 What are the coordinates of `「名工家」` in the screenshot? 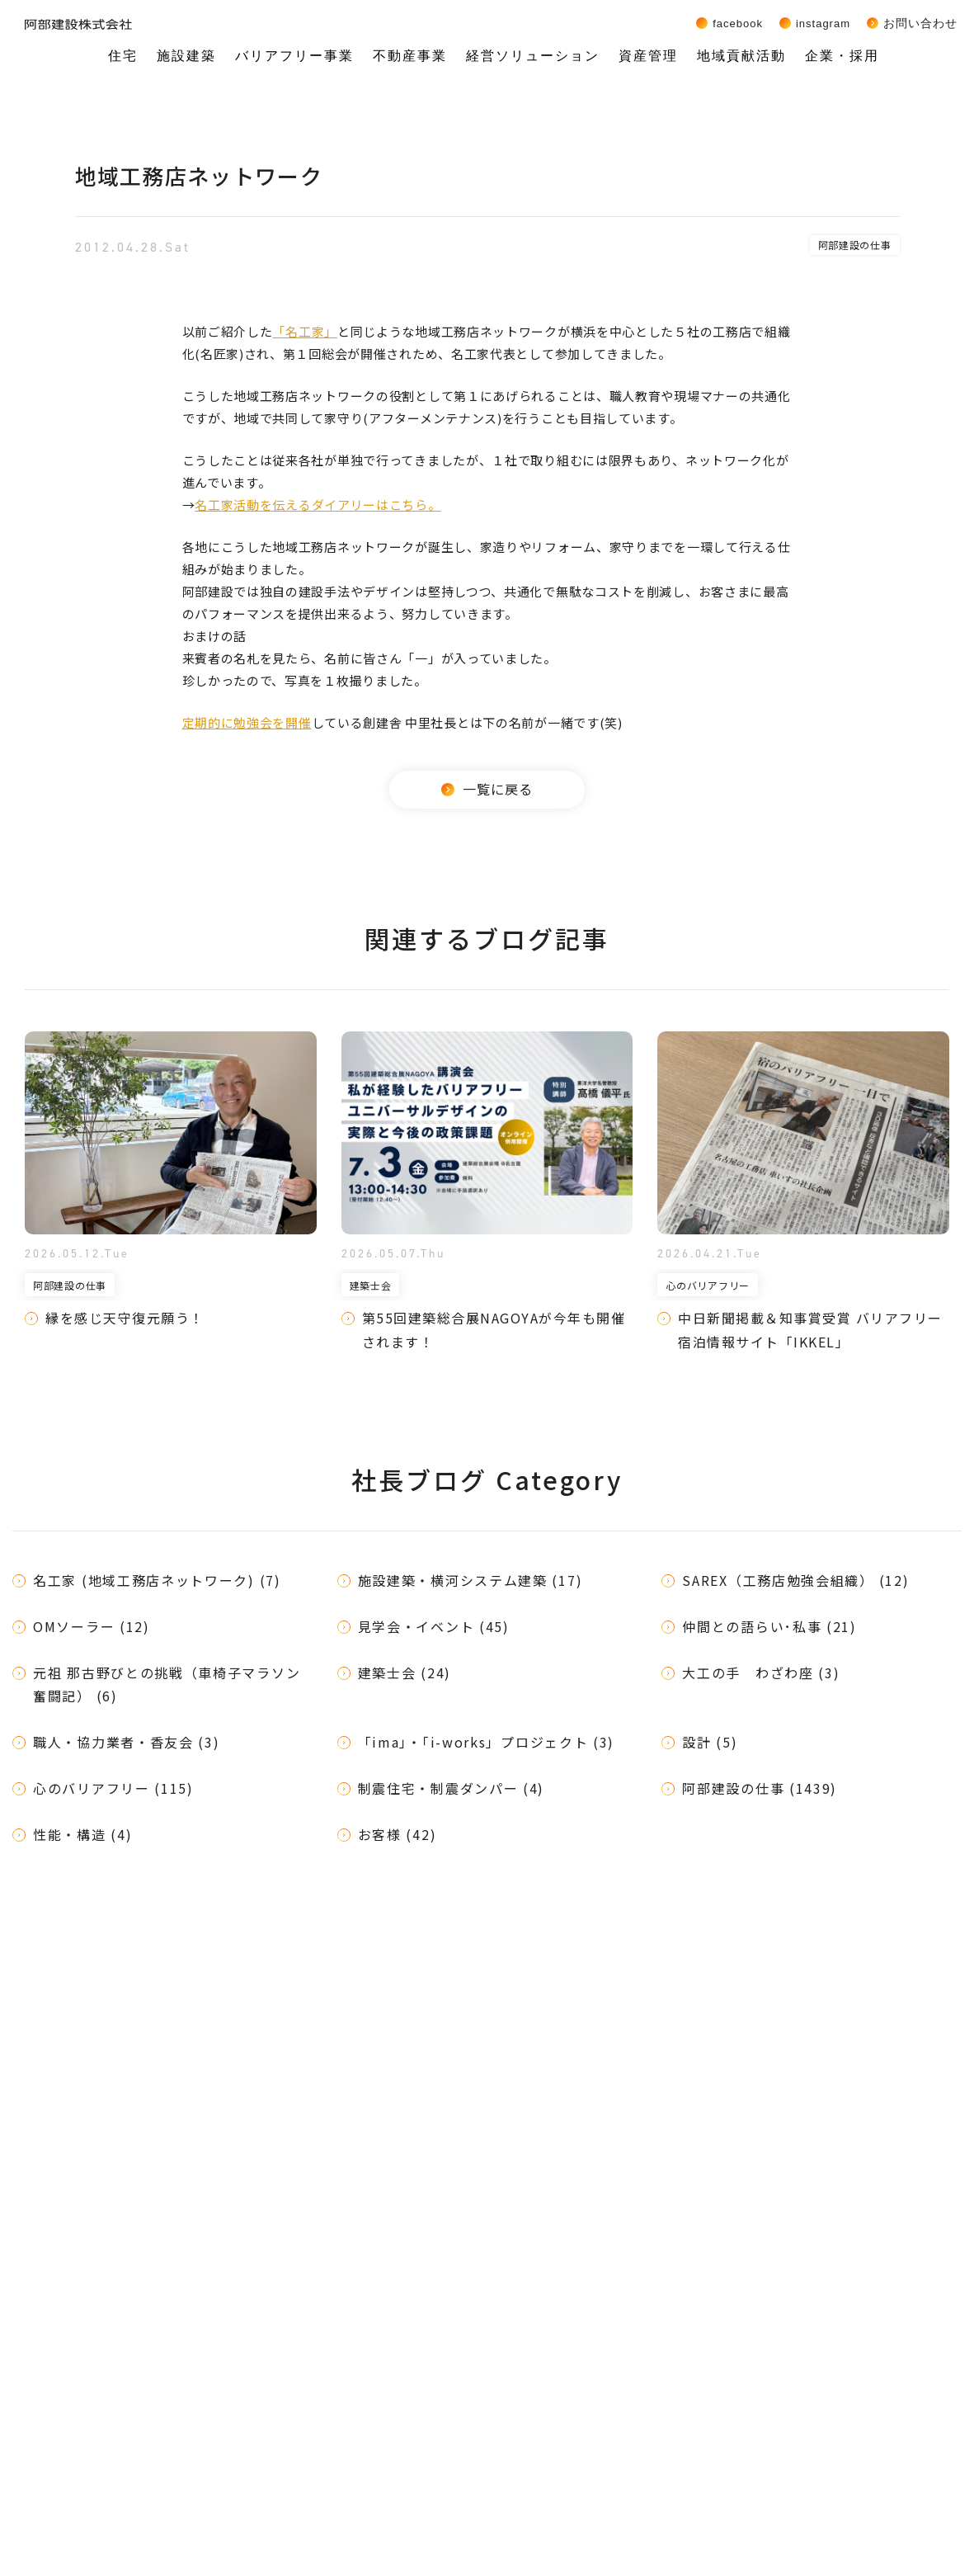 It's located at (304, 331).